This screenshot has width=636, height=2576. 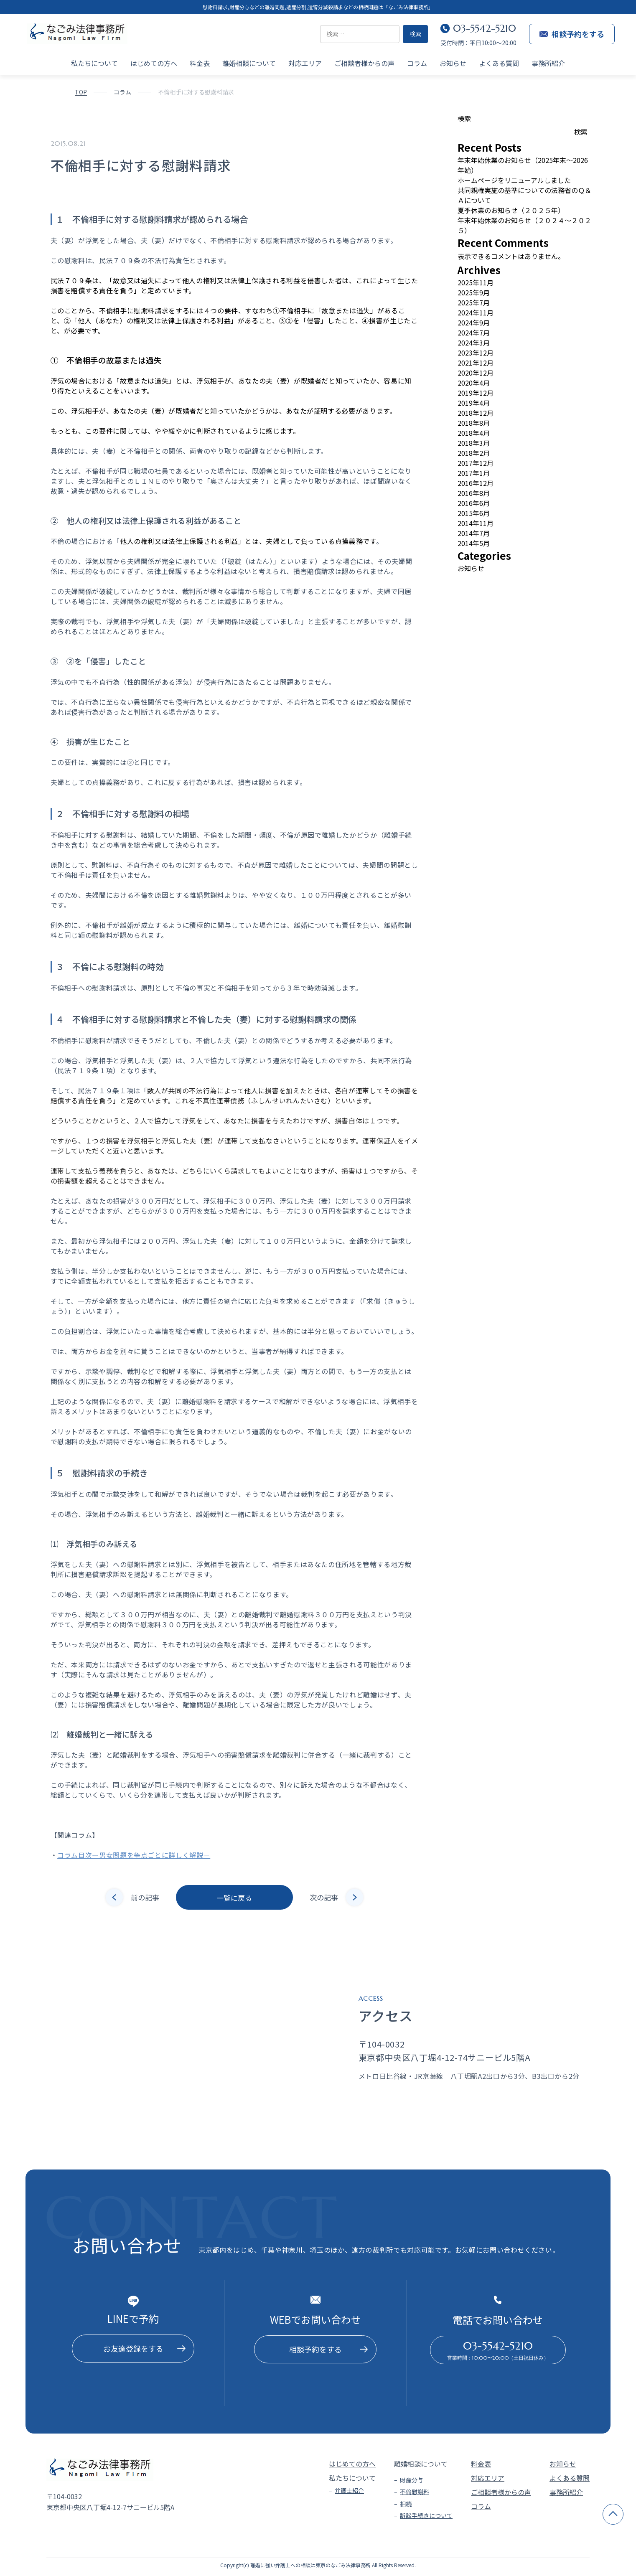 I want to click on はじめての方へ, so click(x=153, y=63).